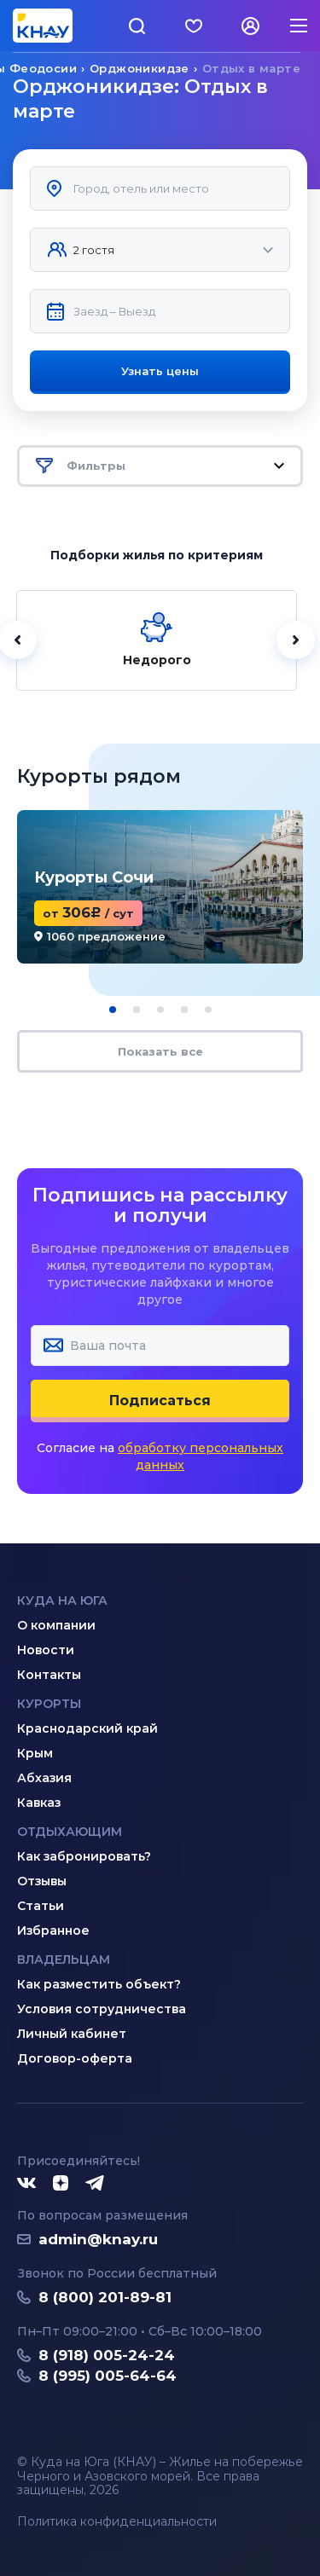 The height and width of the screenshot is (2576, 320). Describe the element at coordinates (44, 1778) in the screenshot. I see `Абхазия` at that location.